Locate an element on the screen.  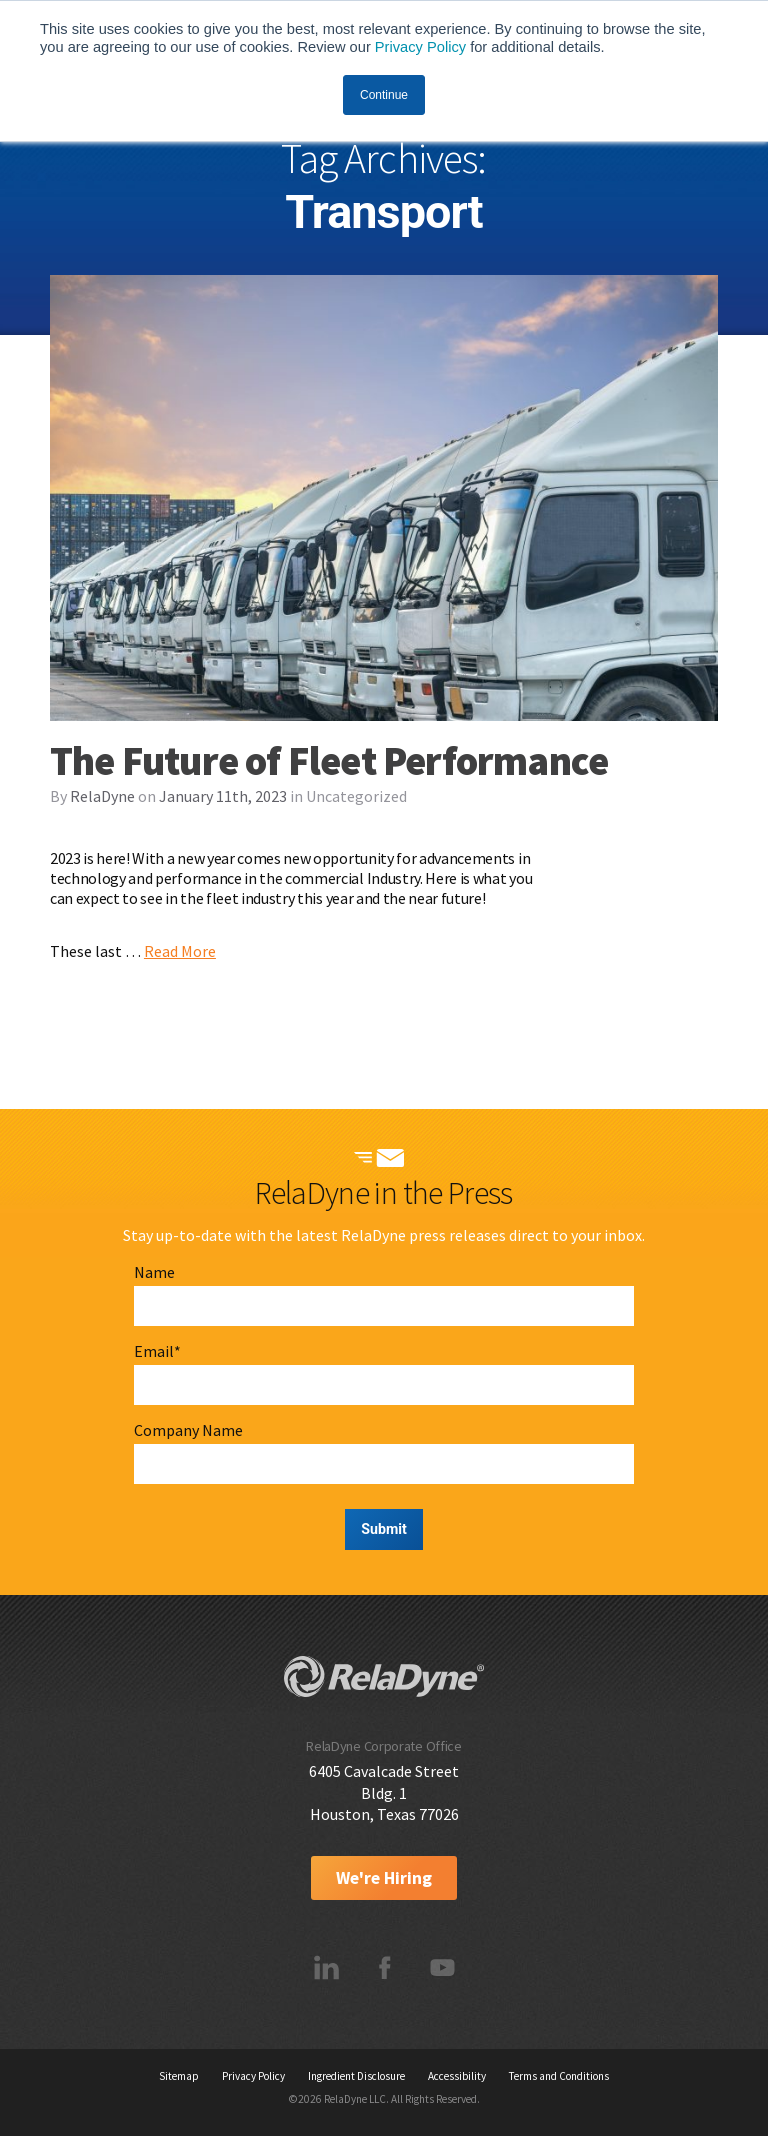
Read More is located at coordinates (180, 951).